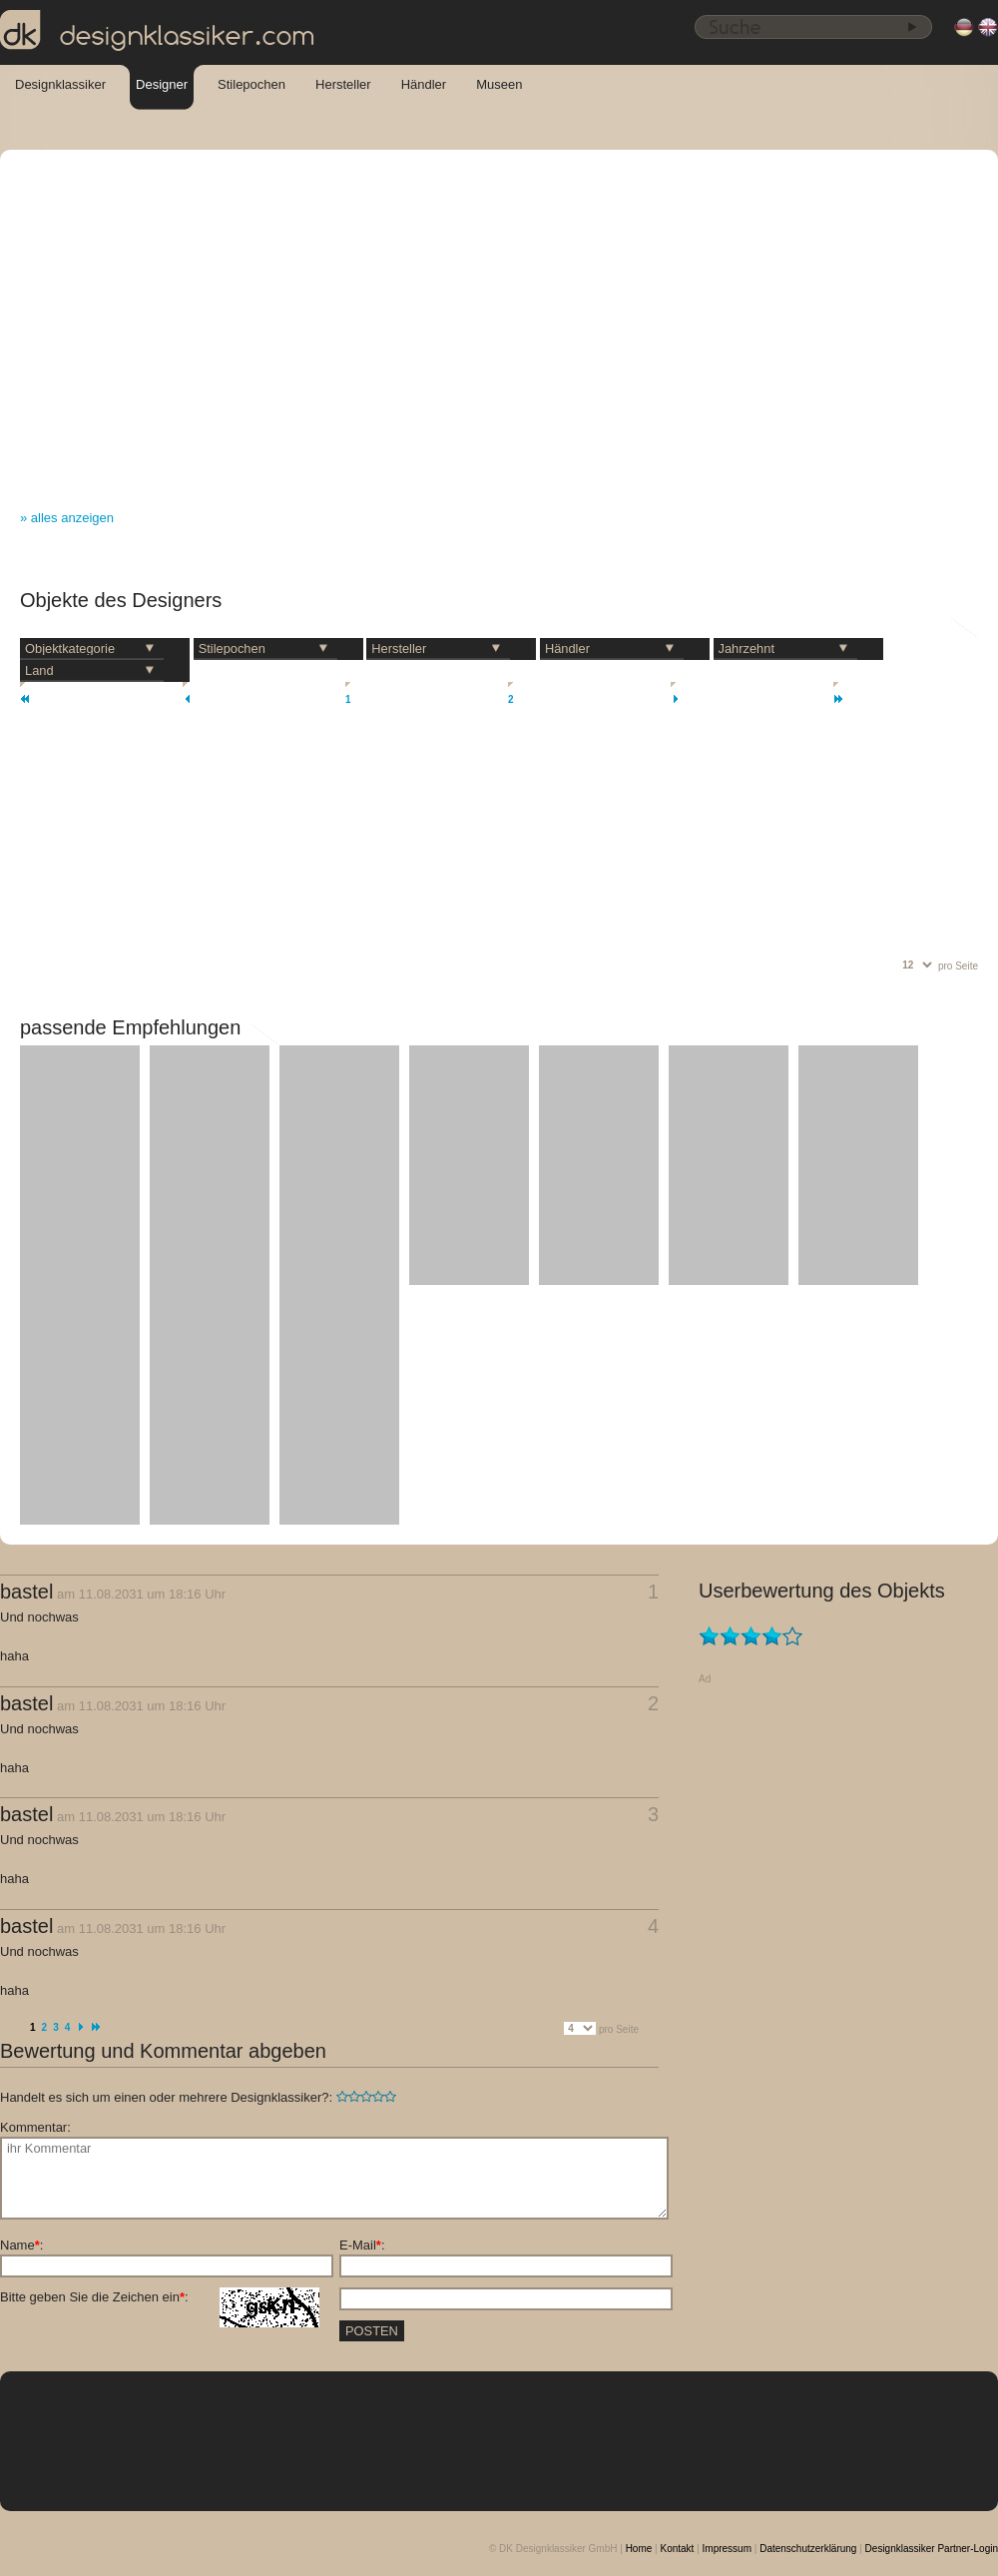  What do you see at coordinates (21, 2245) in the screenshot?
I see `Name:` at bounding box center [21, 2245].